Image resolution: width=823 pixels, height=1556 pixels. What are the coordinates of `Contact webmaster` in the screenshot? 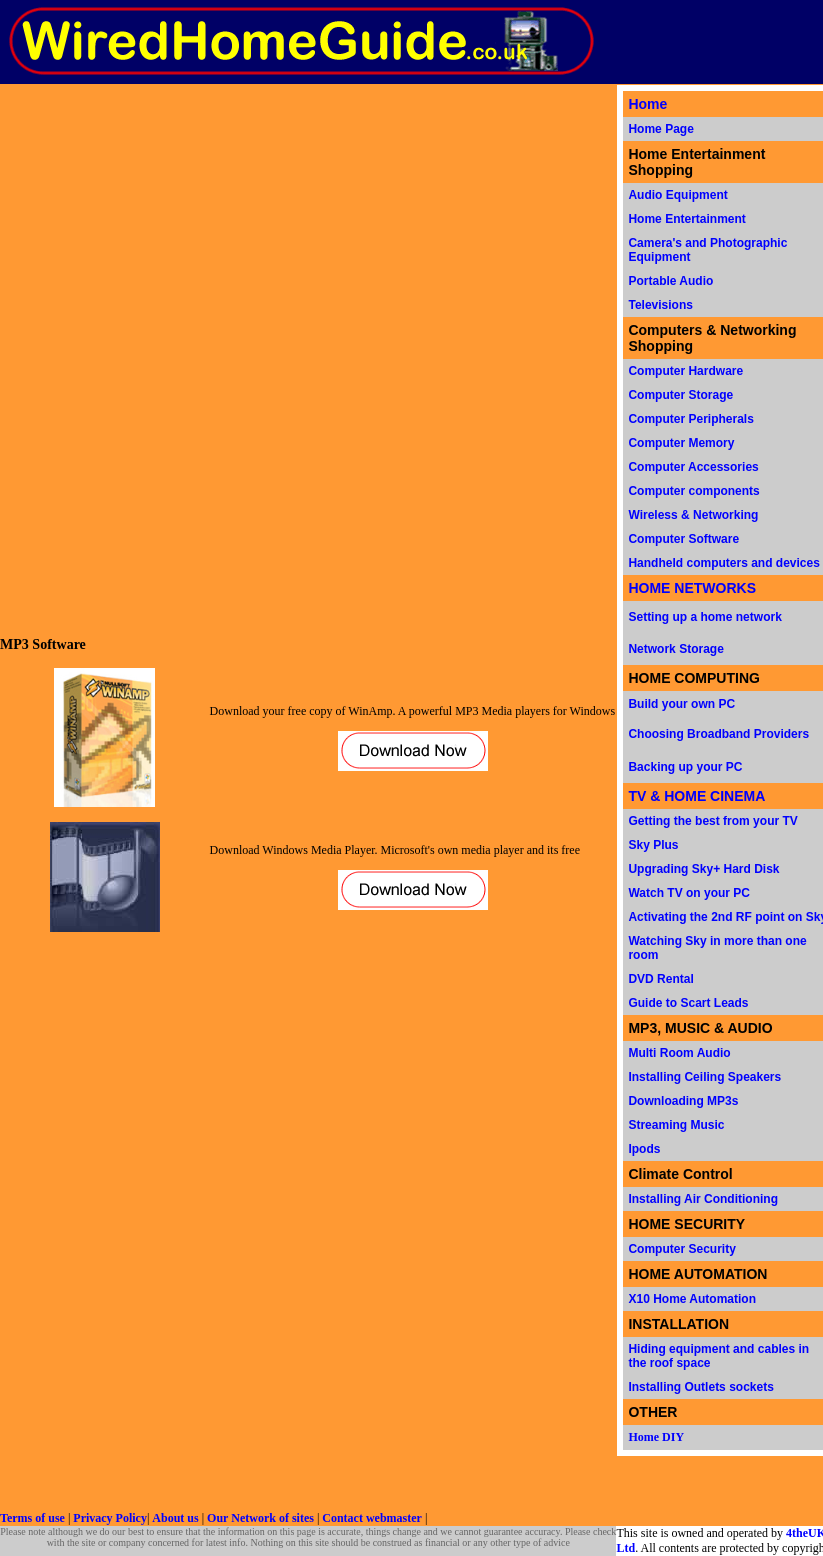 It's located at (372, 1518).